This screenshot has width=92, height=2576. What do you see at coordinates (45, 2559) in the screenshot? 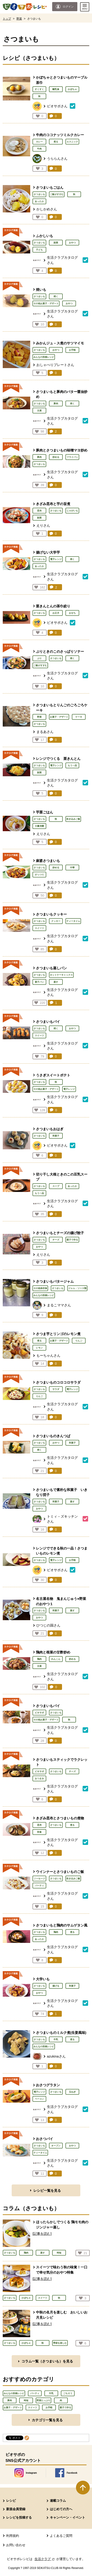
I see `生活クラブ` at bounding box center [45, 2559].